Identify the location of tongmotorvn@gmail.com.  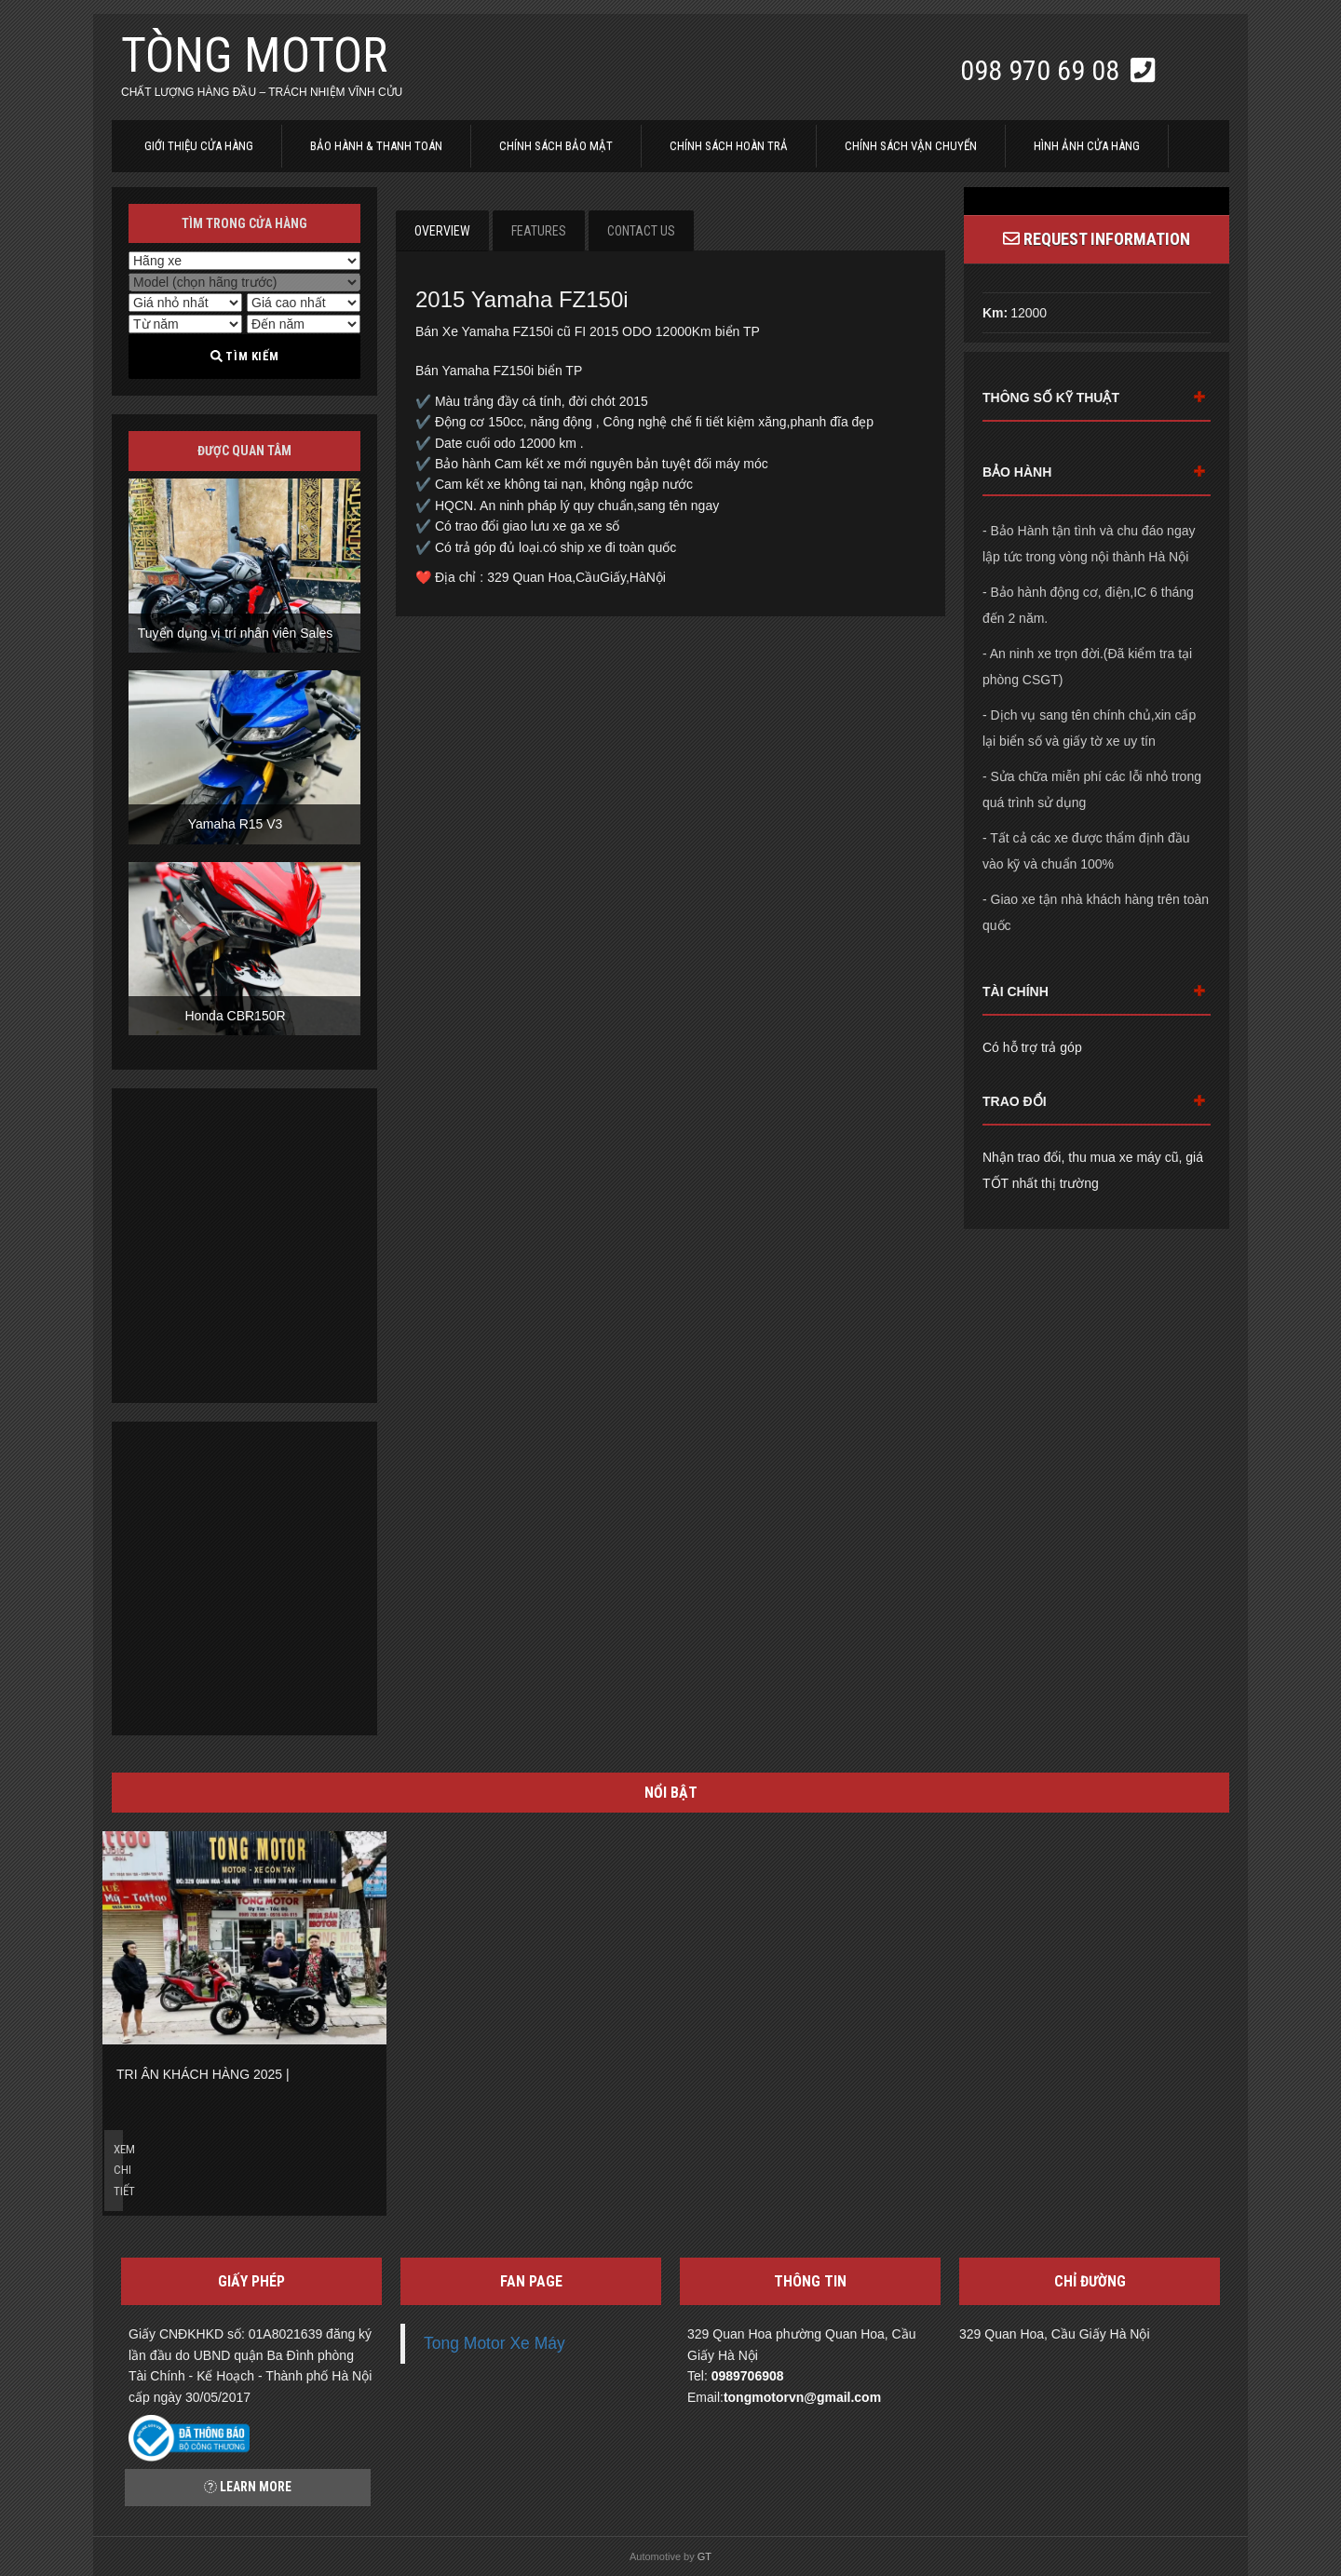
(802, 2397).